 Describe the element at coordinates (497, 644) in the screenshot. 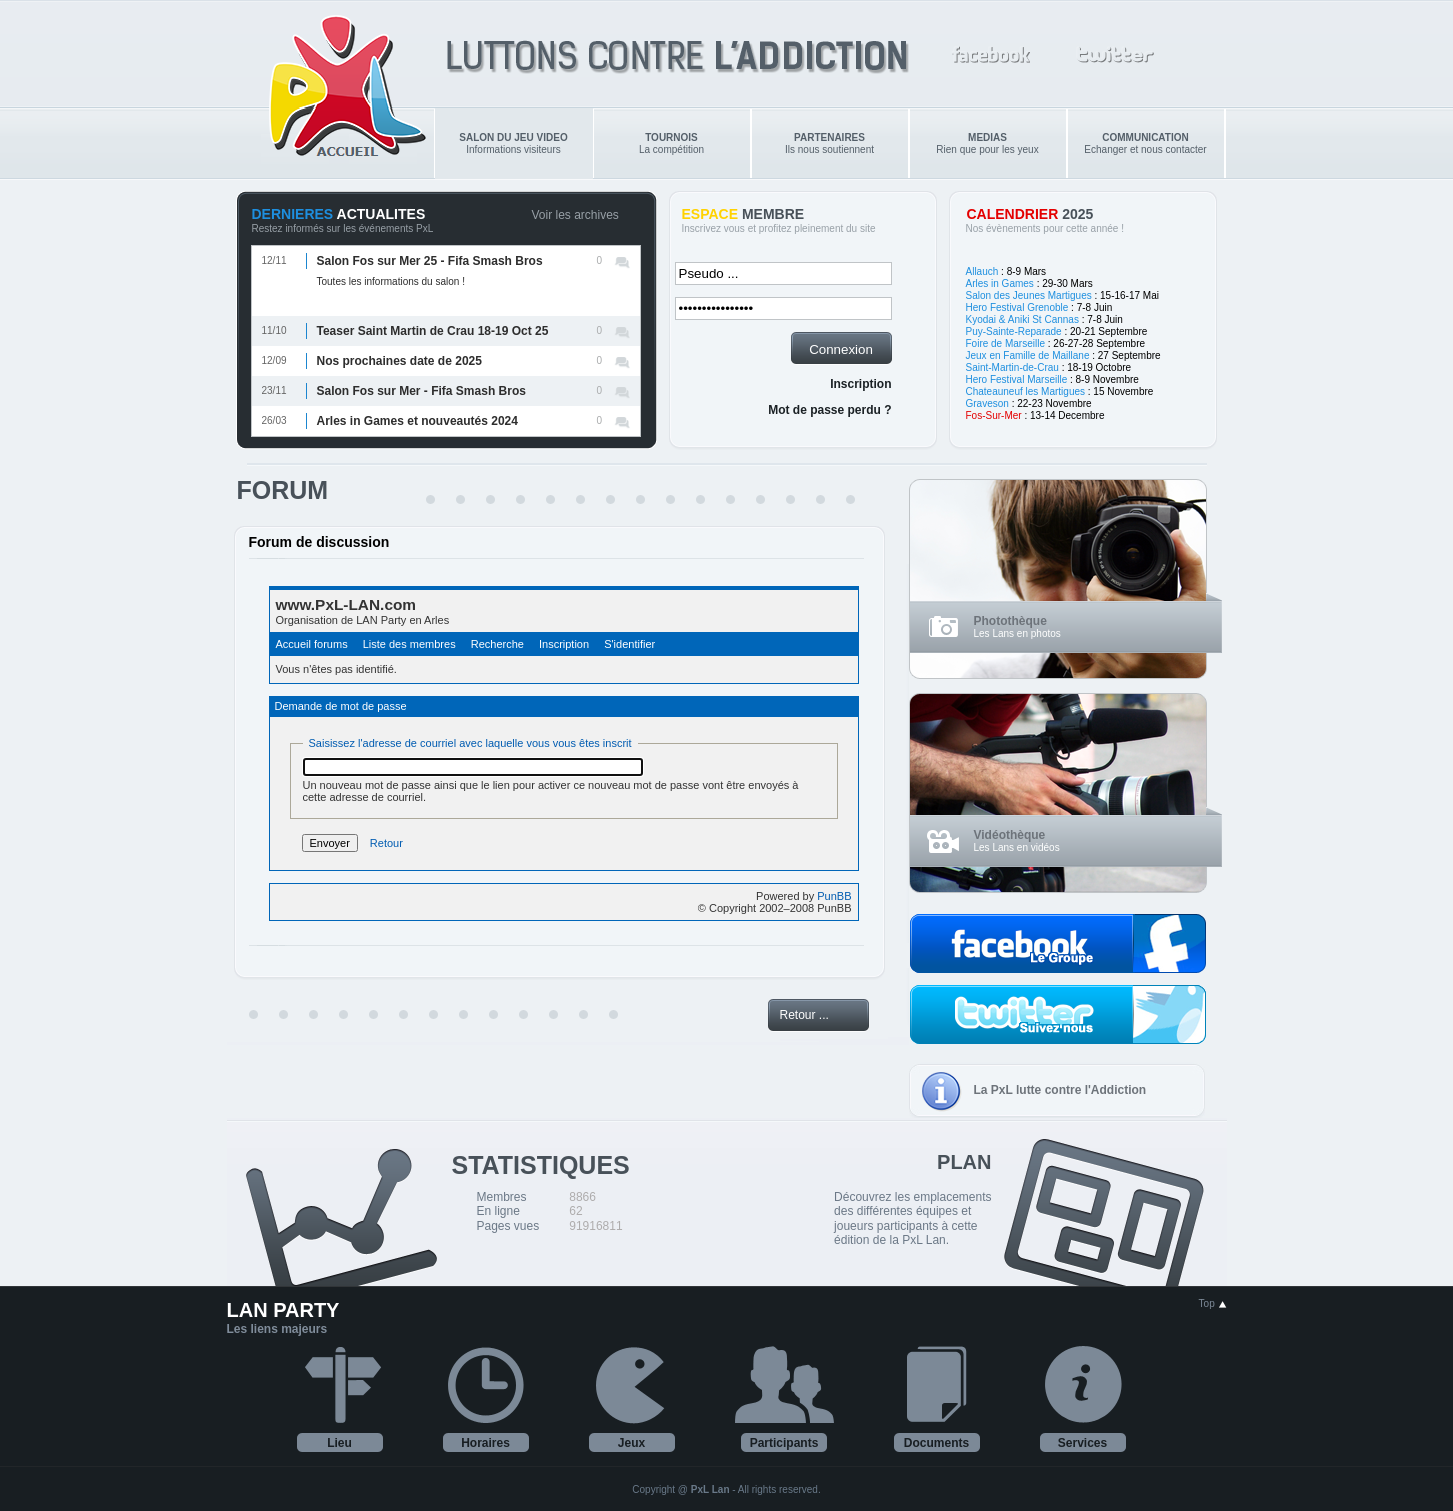

I see `Recherche` at that location.